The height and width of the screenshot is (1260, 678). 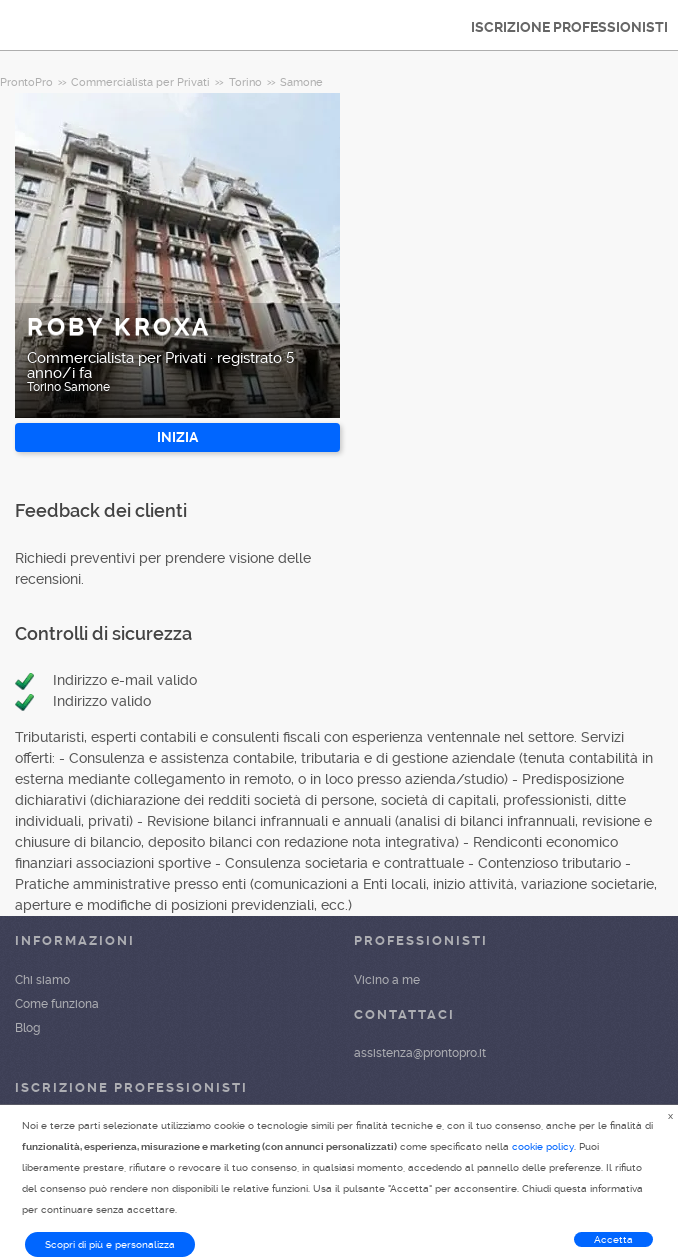 I want to click on assistenza@prontopro.it, so click(x=420, y=1053).